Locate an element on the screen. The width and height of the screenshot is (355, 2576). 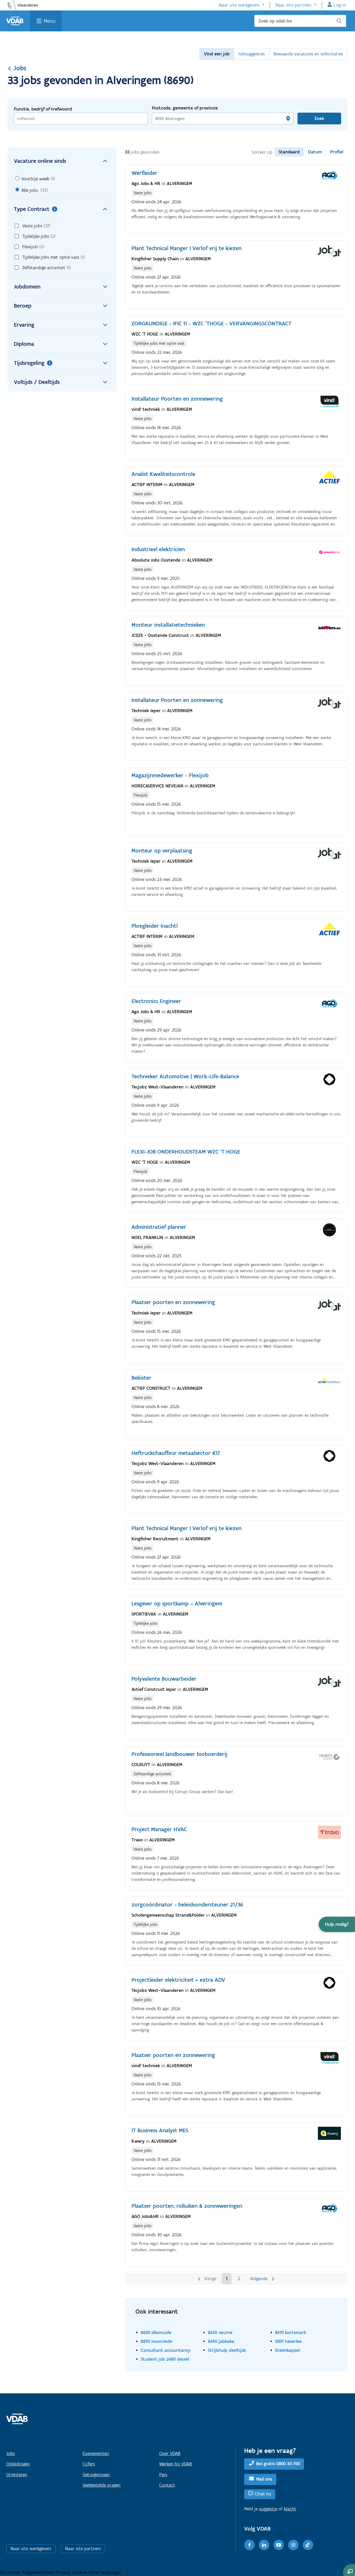
Bewaarde vacatures en sollicitaties is located at coordinates (308, 54).